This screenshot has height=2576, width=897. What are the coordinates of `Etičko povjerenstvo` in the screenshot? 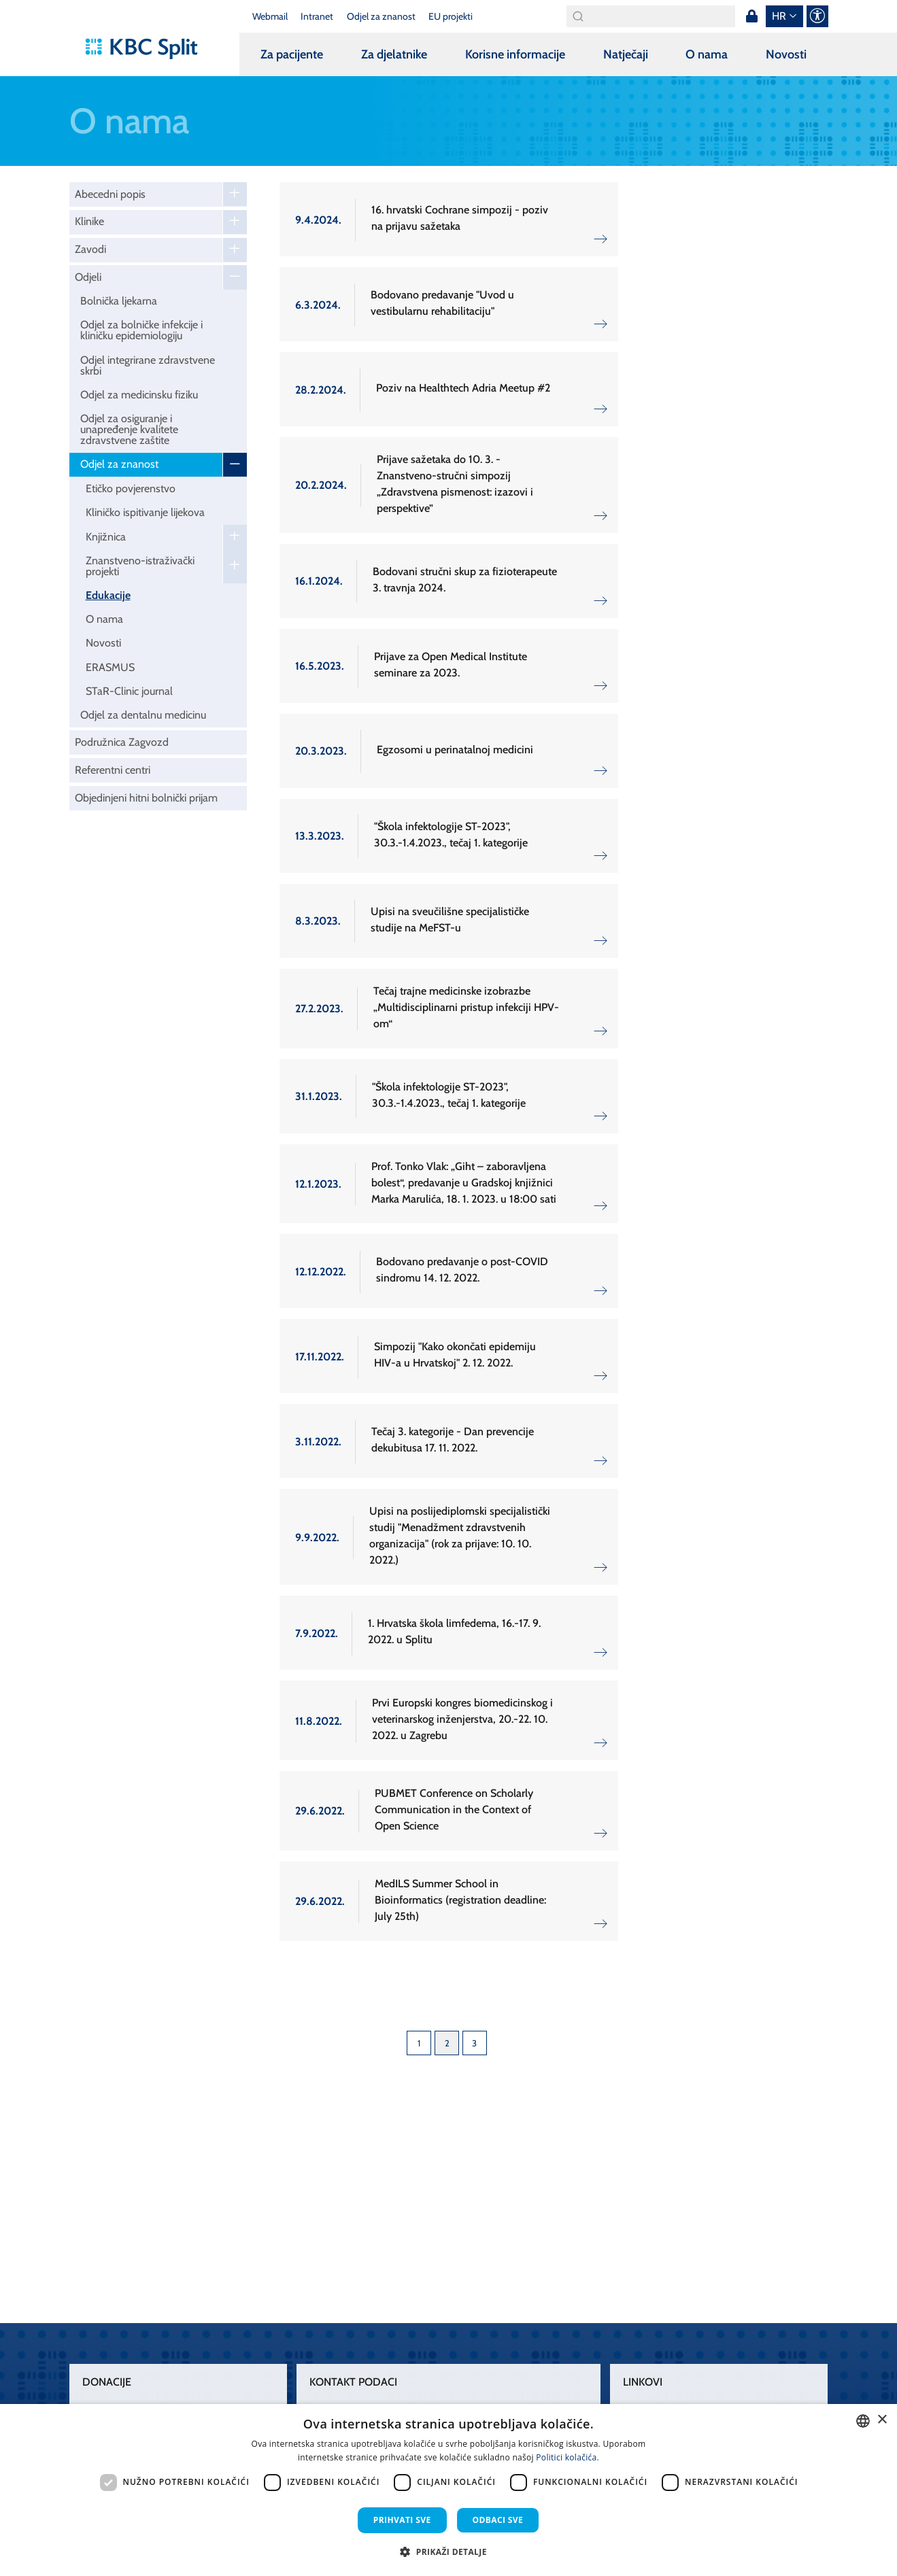 It's located at (130, 488).